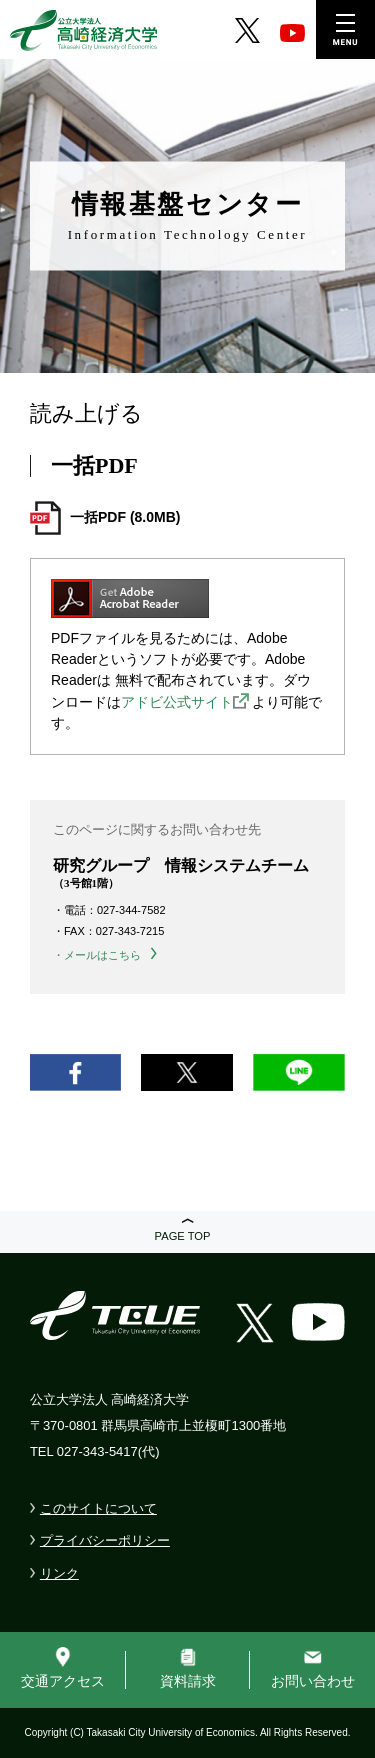 The width and height of the screenshot is (375, 1758). What do you see at coordinates (177, 702) in the screenshot?
I see `アドビ公式サイト` at bounding box center [177, 702].